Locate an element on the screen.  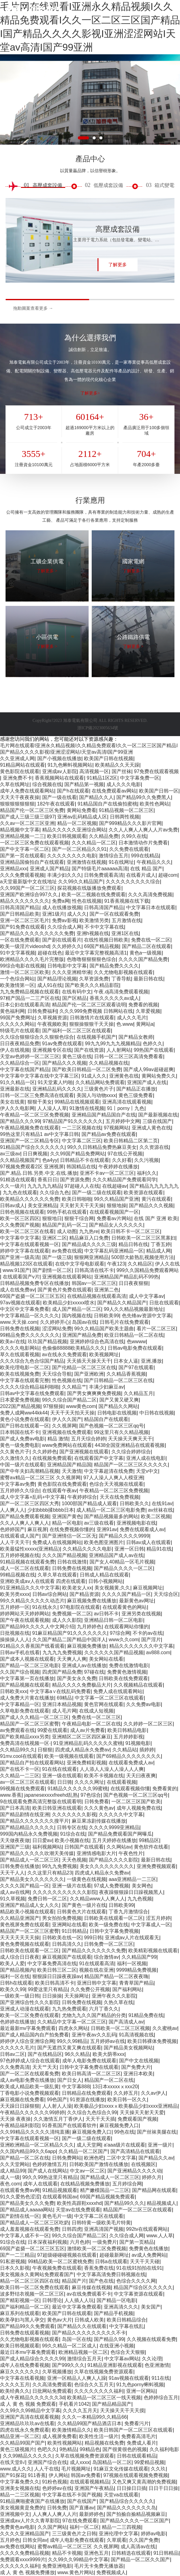
97视频网站 is located at coordinates (116, 1127).